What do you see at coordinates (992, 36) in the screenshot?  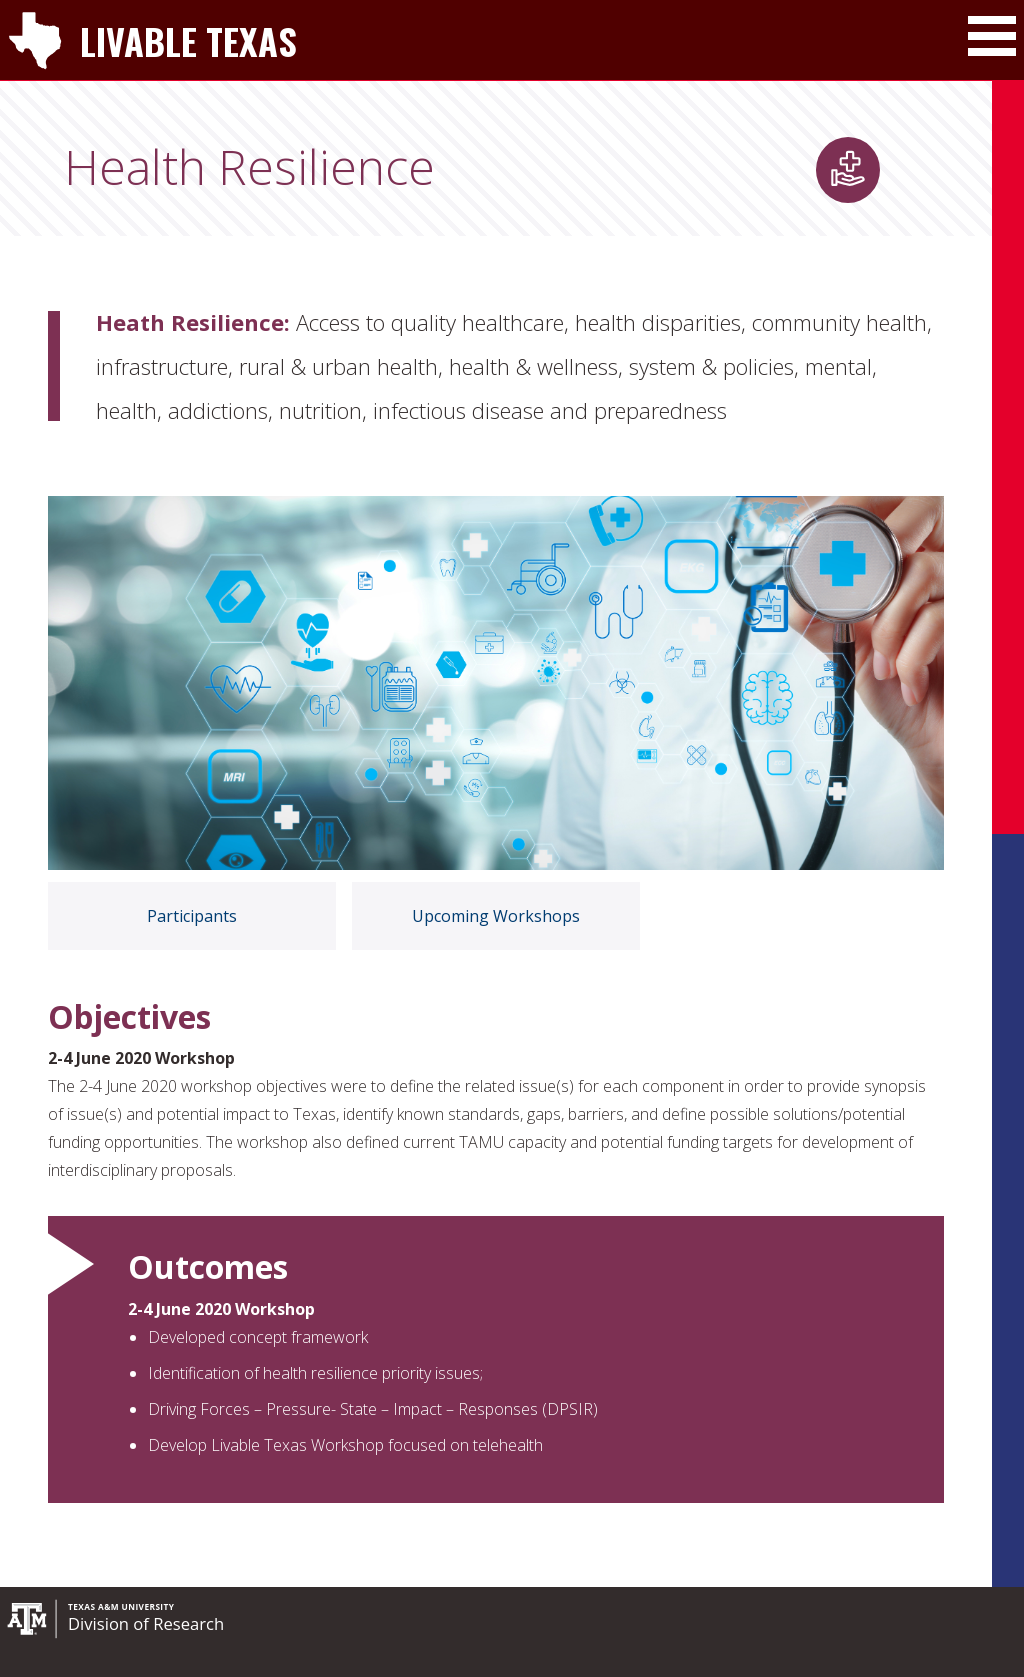 I see `[Toggle Main Menu]` at bounding box center [992, 36].